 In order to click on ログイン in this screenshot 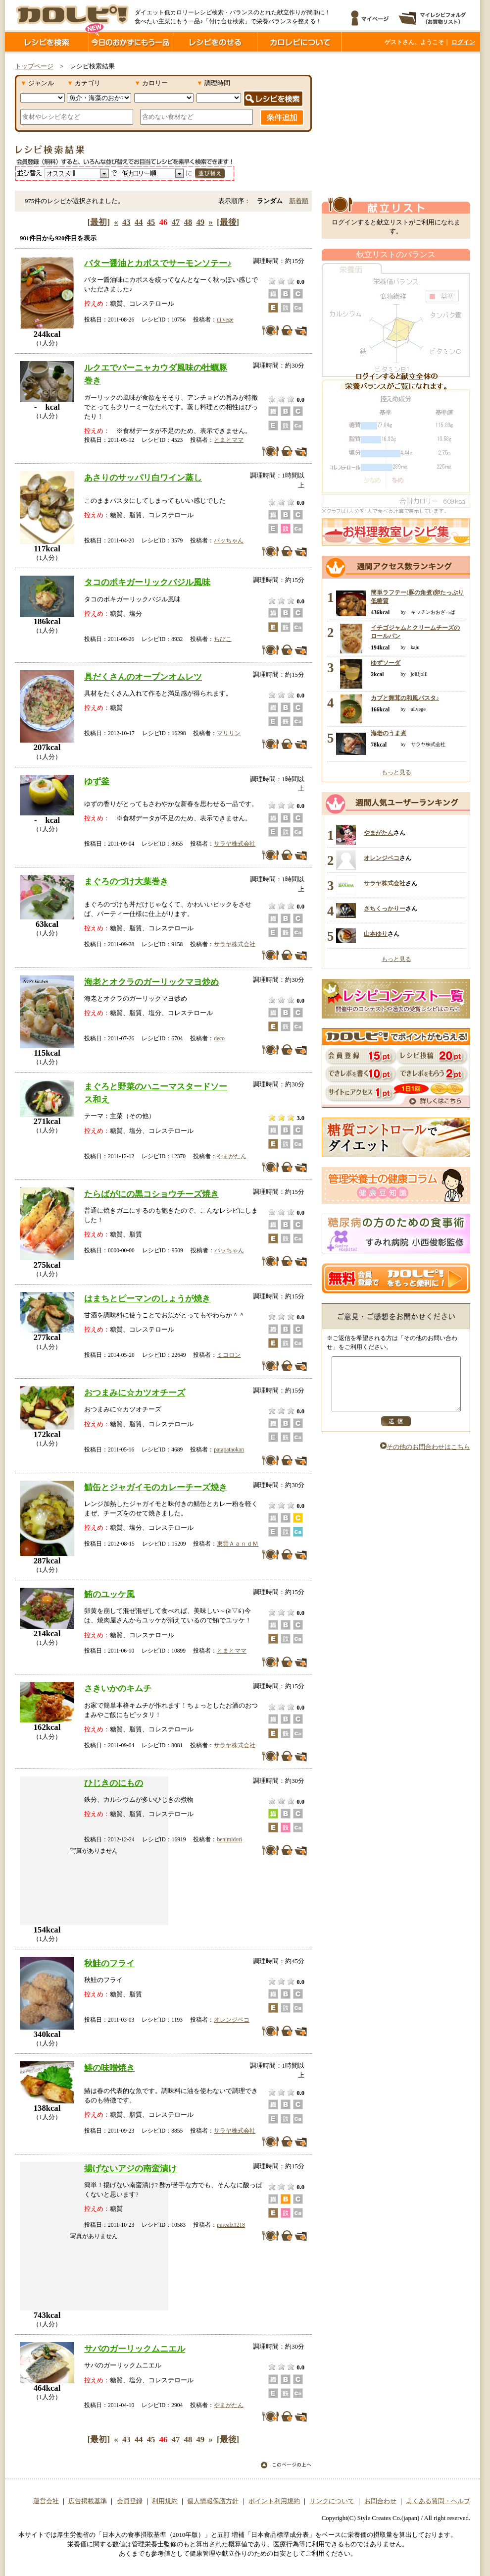, I will do `click(463, 42)`.